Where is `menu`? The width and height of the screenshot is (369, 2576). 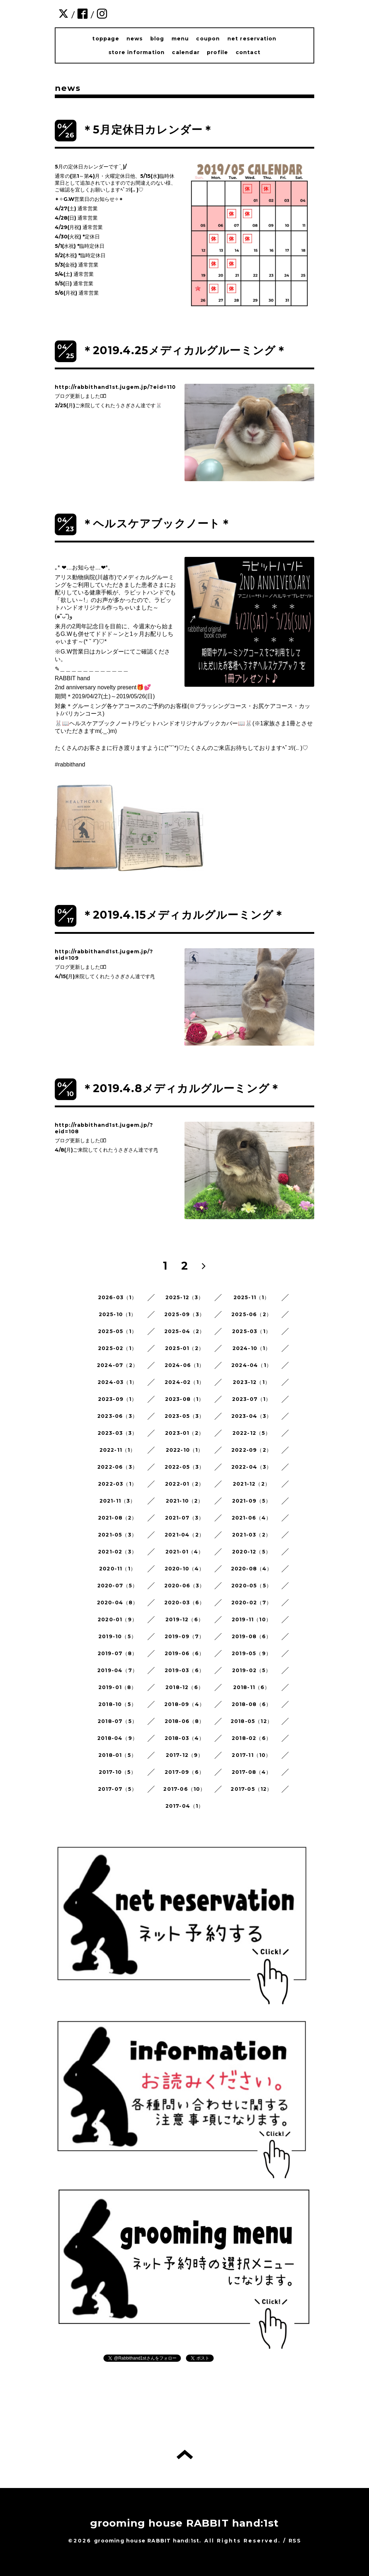 menu is located at coordinates (180, 38).